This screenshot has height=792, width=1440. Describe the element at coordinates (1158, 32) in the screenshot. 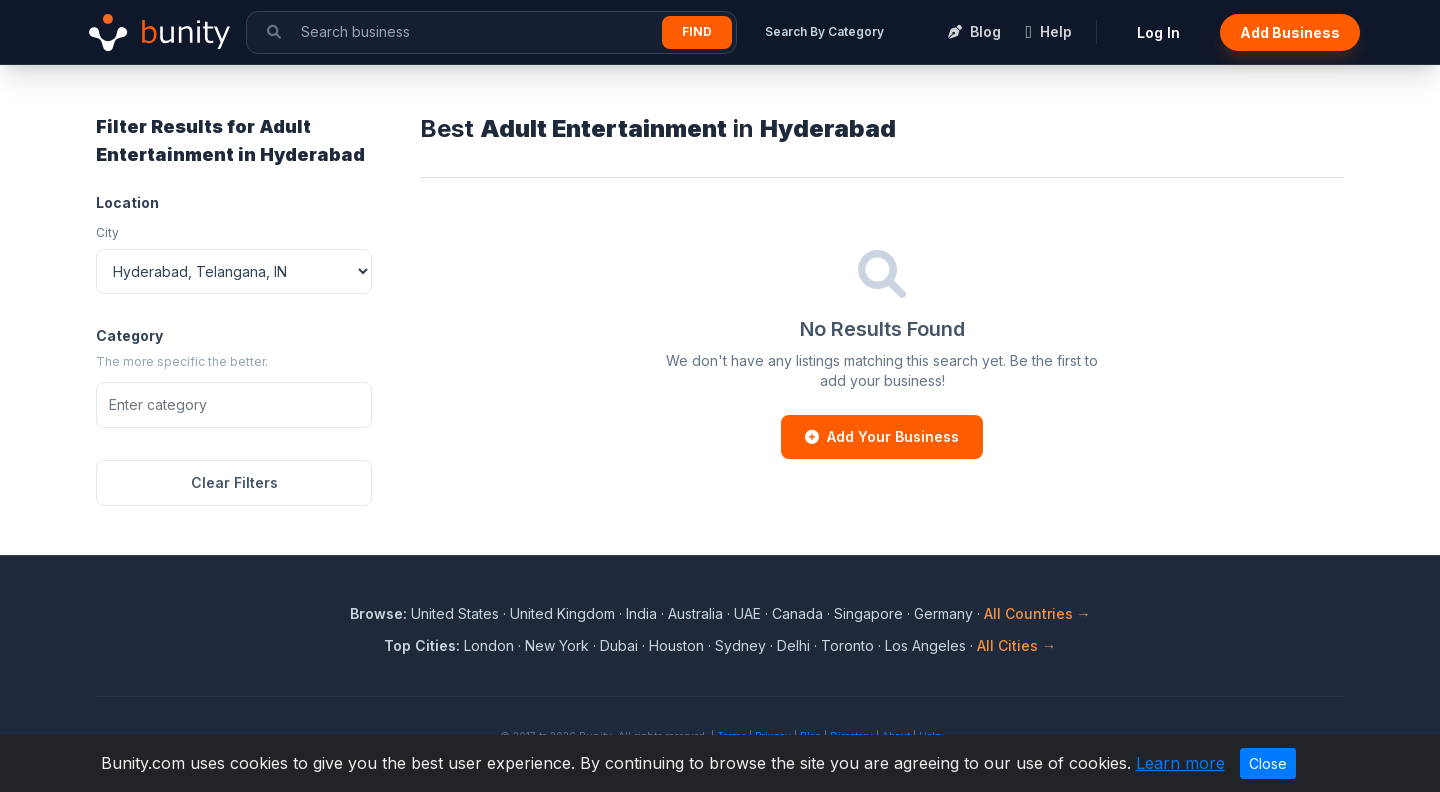

I see `Log In` at that location.